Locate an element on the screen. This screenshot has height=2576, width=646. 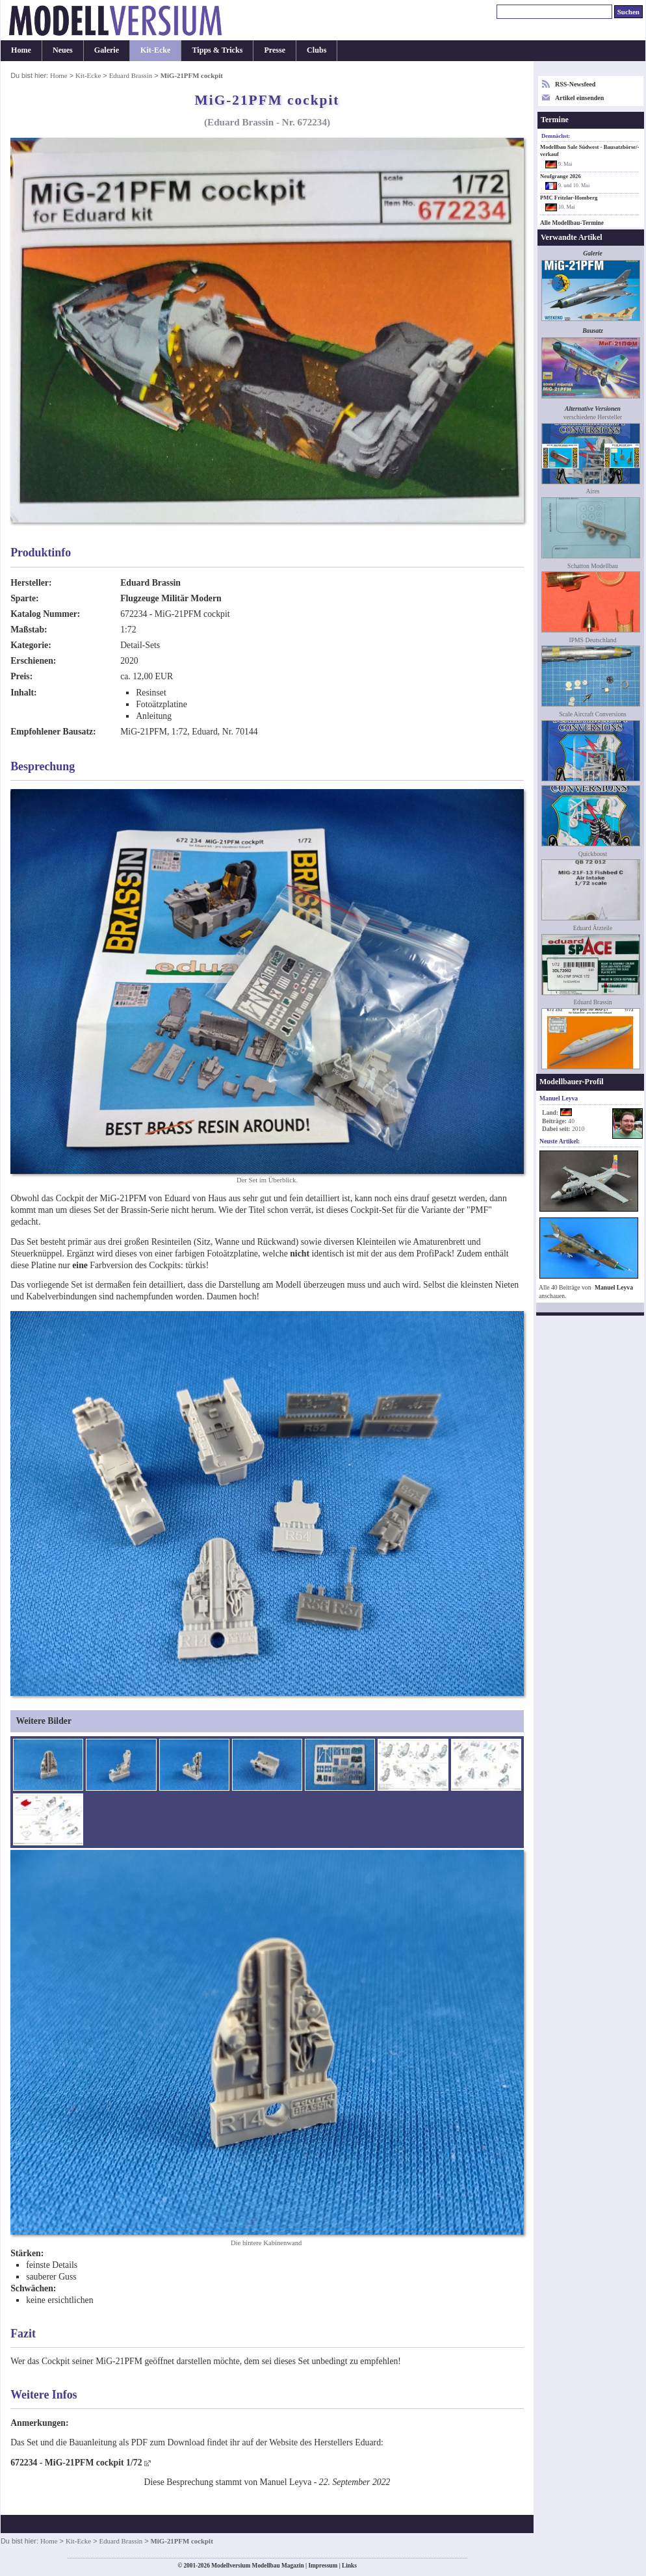
Neufgrange 2026 is located at coordinates (560, 176).